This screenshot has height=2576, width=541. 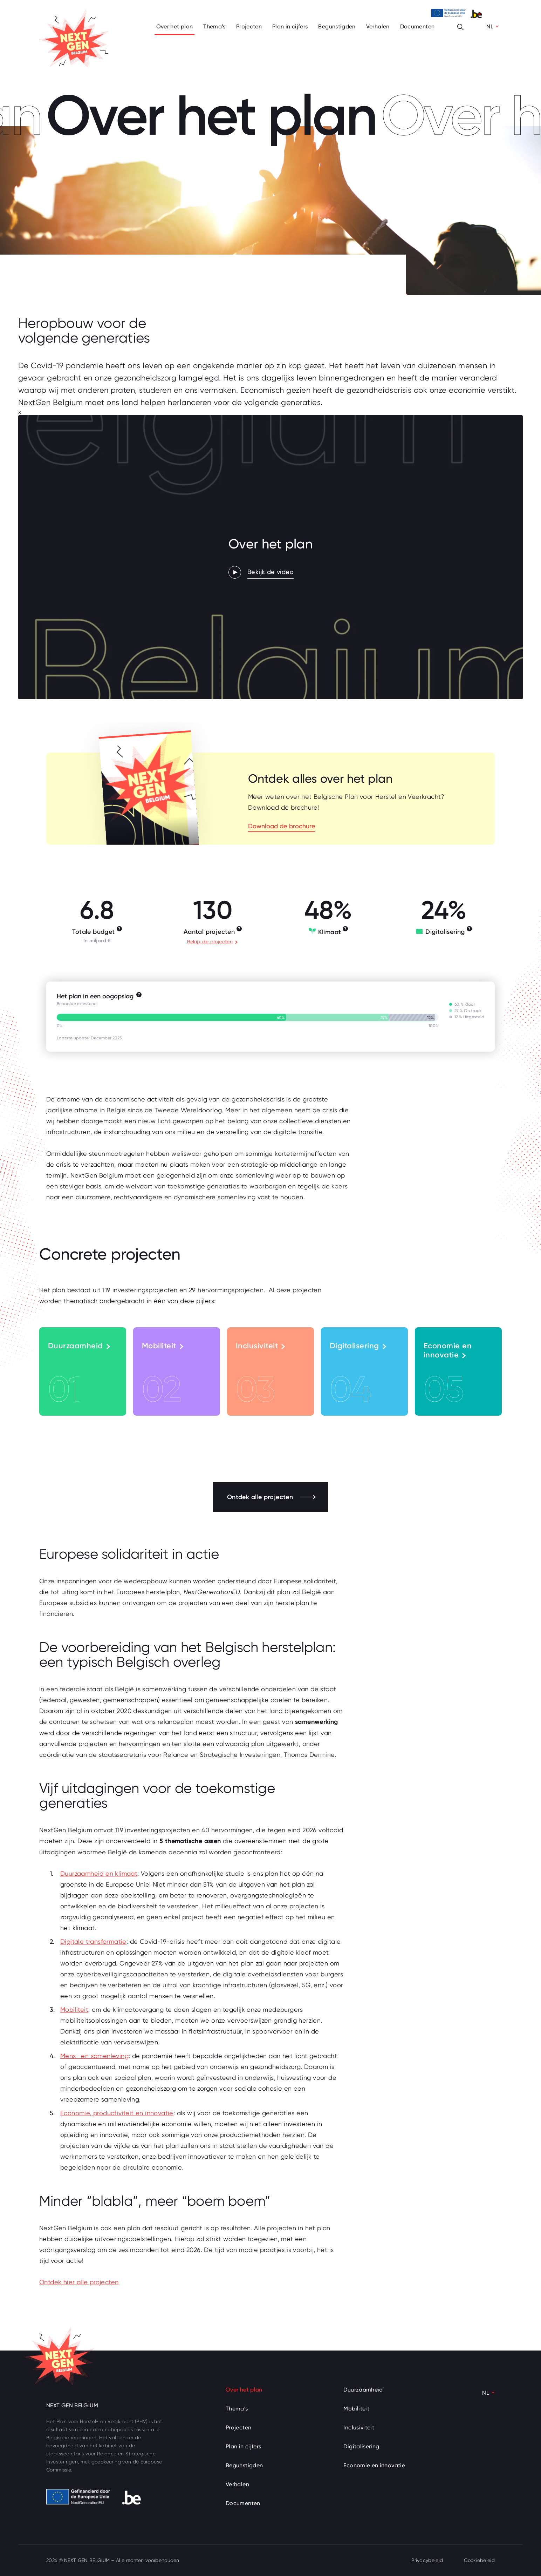 What do you see at coordinates (260, 1375) in the screenshot?
I see `Inclusiviteit` at bounding box center [260, 1375].